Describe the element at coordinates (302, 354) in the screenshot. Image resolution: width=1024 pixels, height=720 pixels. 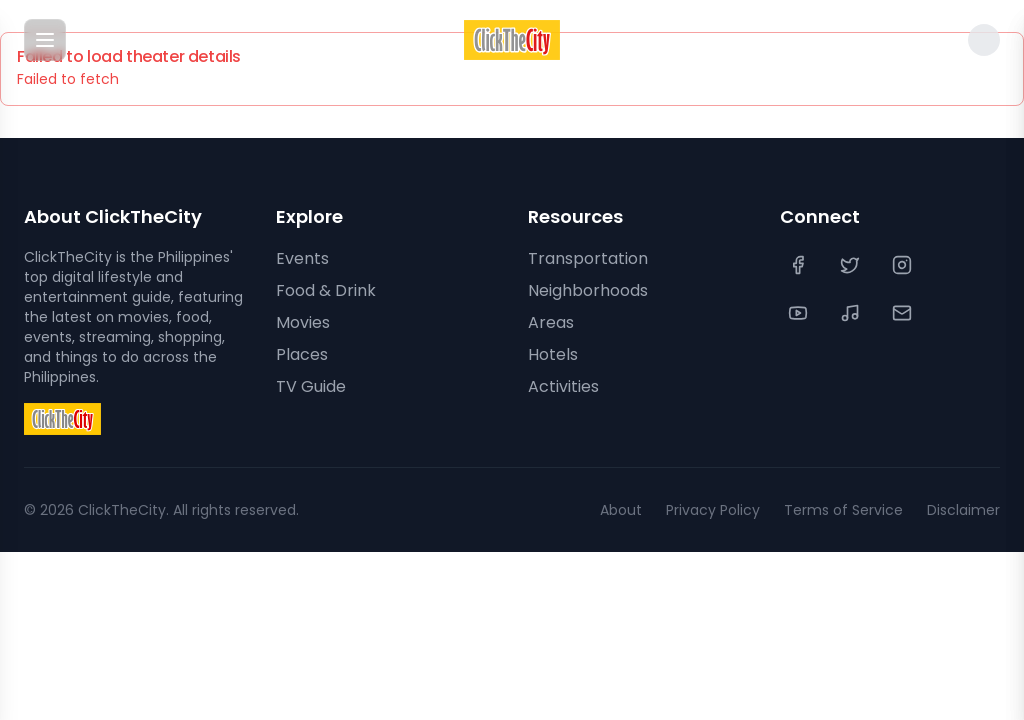
I see `Places` at that location.